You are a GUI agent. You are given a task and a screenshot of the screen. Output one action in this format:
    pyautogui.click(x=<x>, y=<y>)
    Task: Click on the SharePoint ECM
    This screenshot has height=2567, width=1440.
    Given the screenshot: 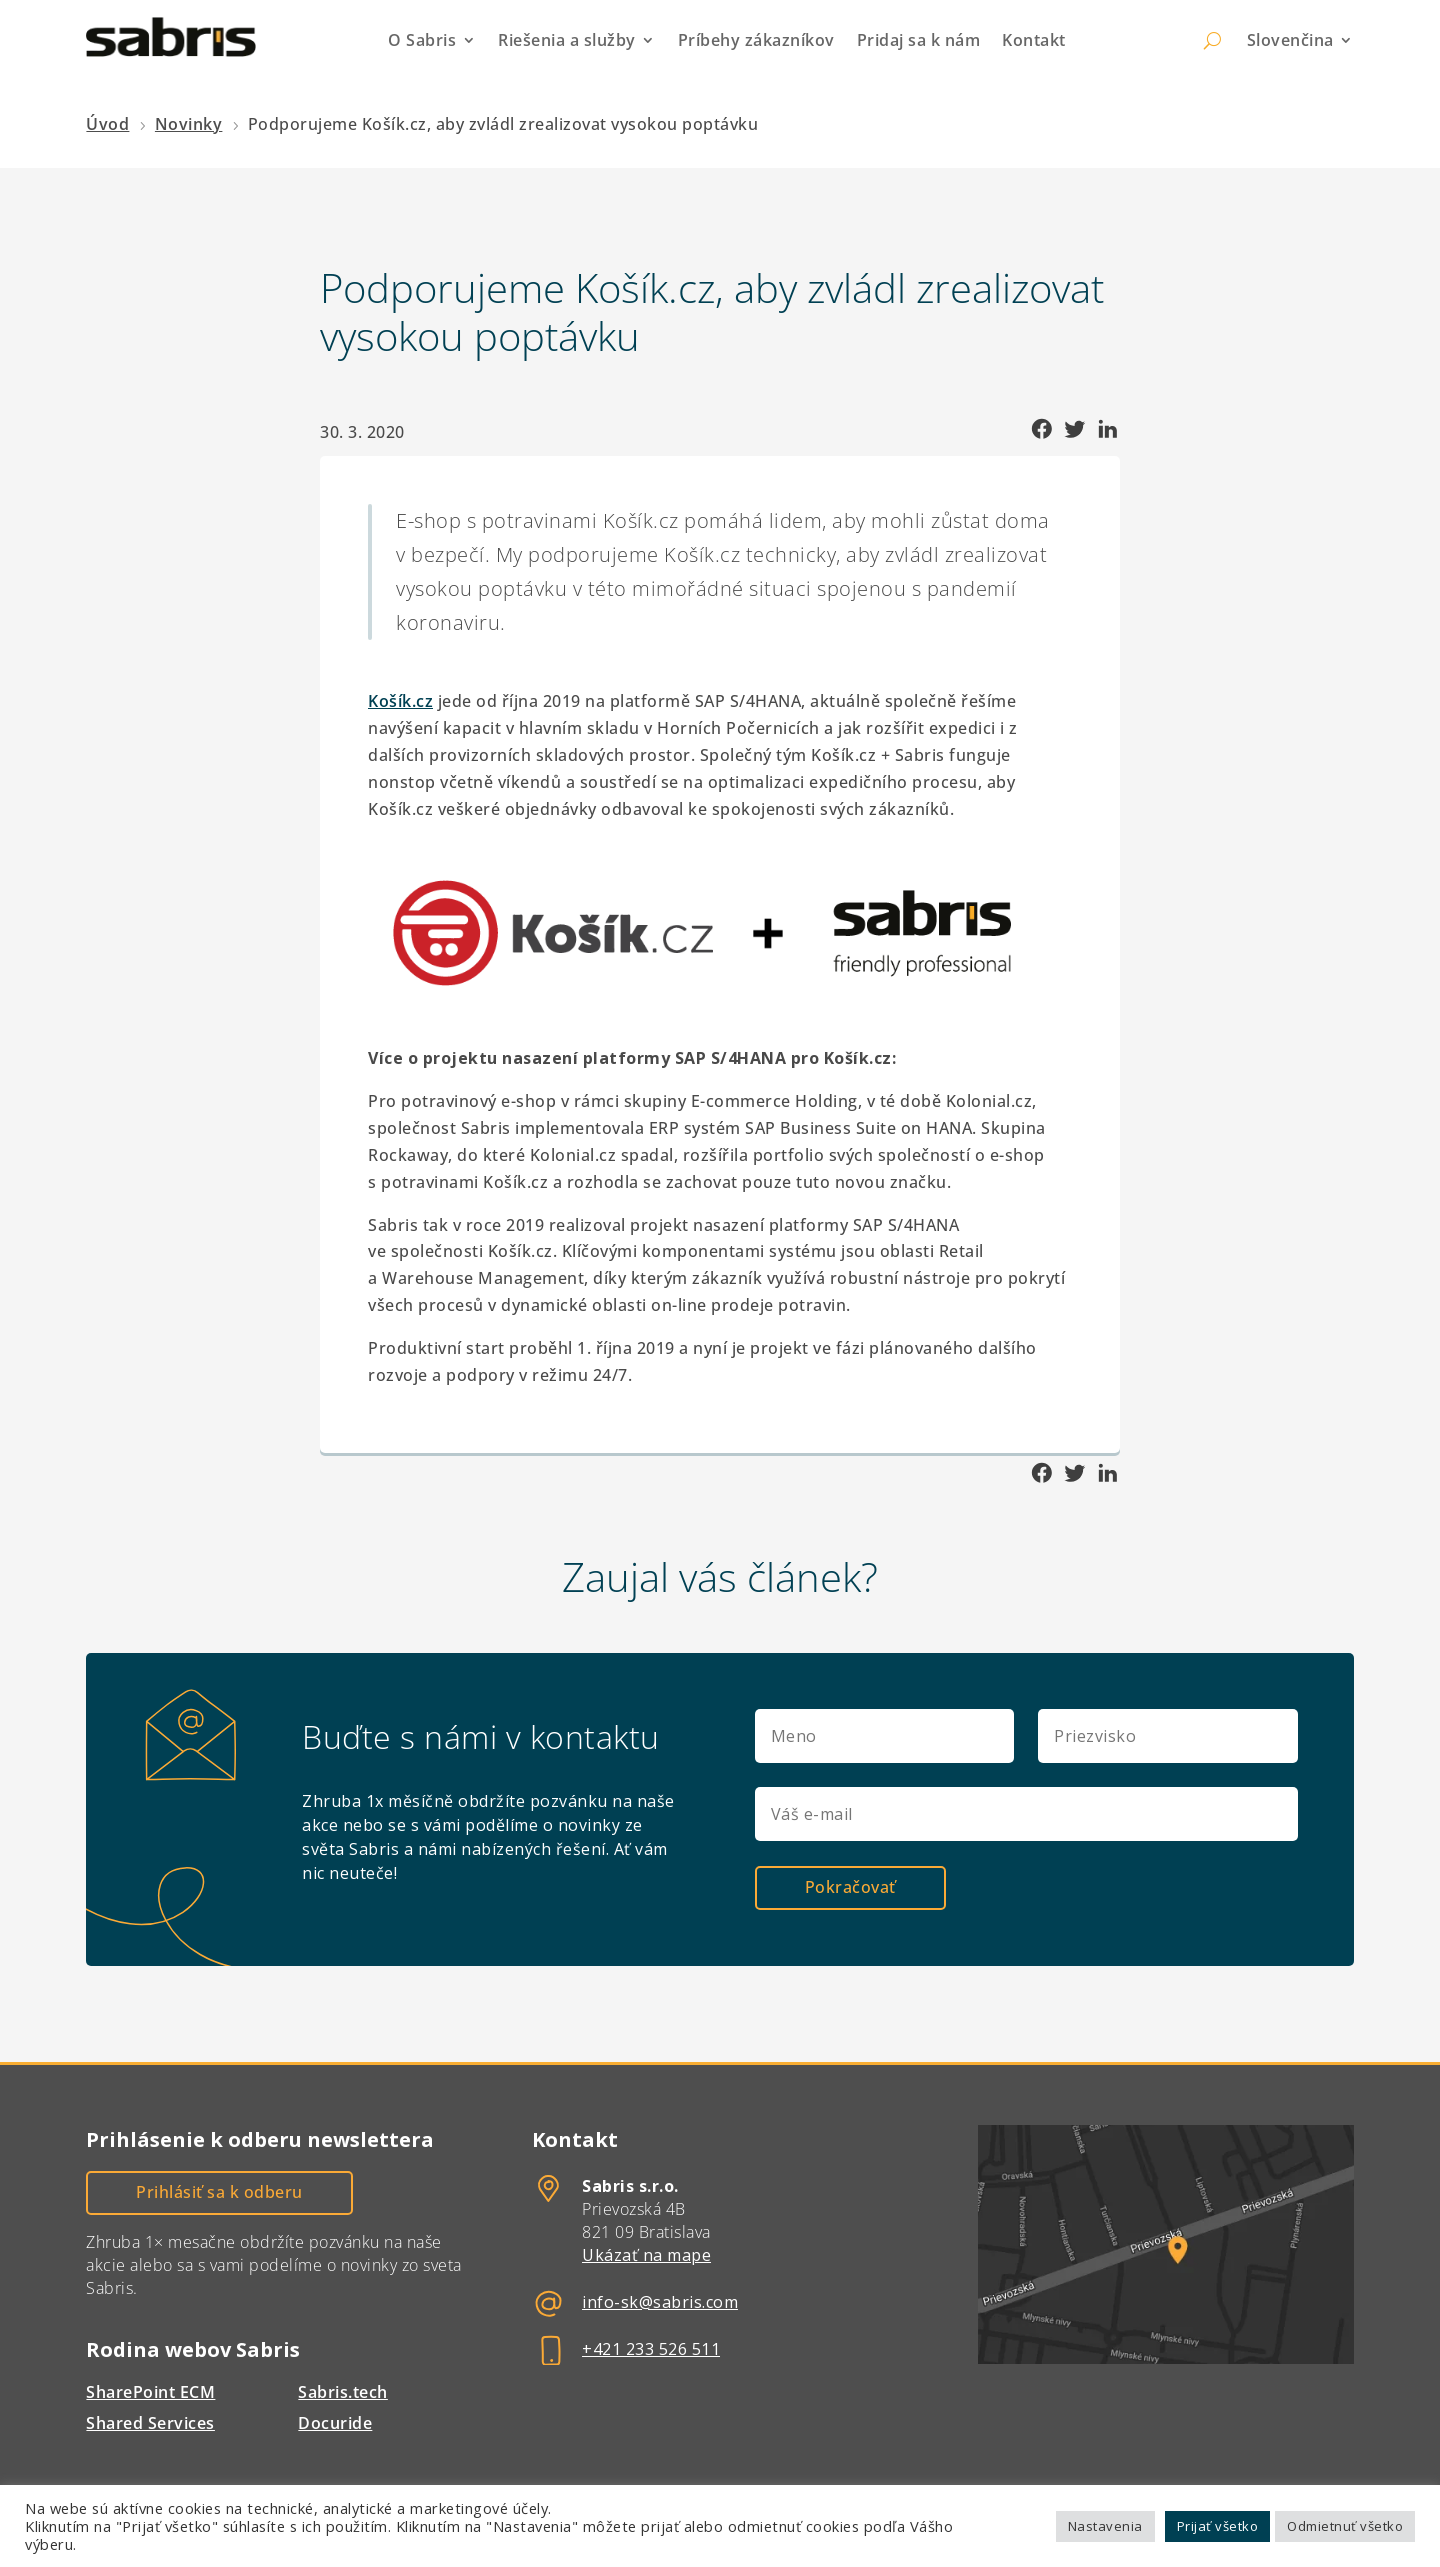 What is the action you would take?
    pyautogui.click(x=150, y=2391)
    